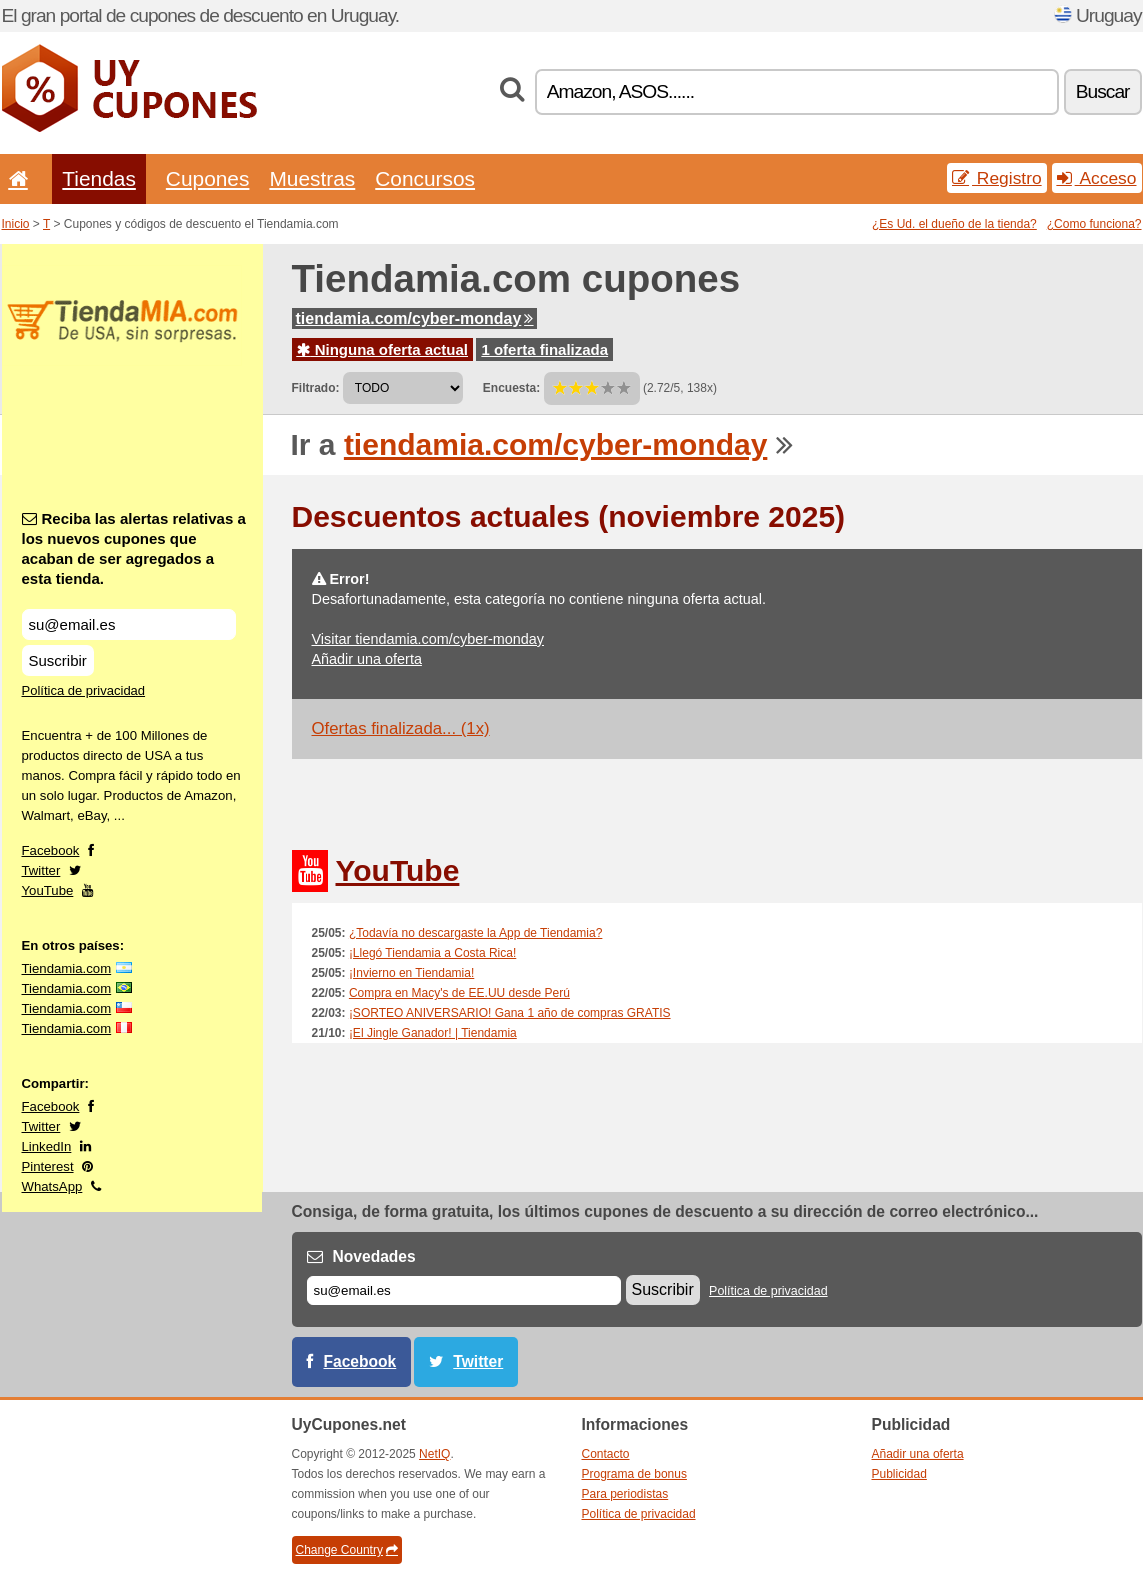 This screenshot has width=1143, height=1584. I want to click on Tiendas, so click(99, 178).